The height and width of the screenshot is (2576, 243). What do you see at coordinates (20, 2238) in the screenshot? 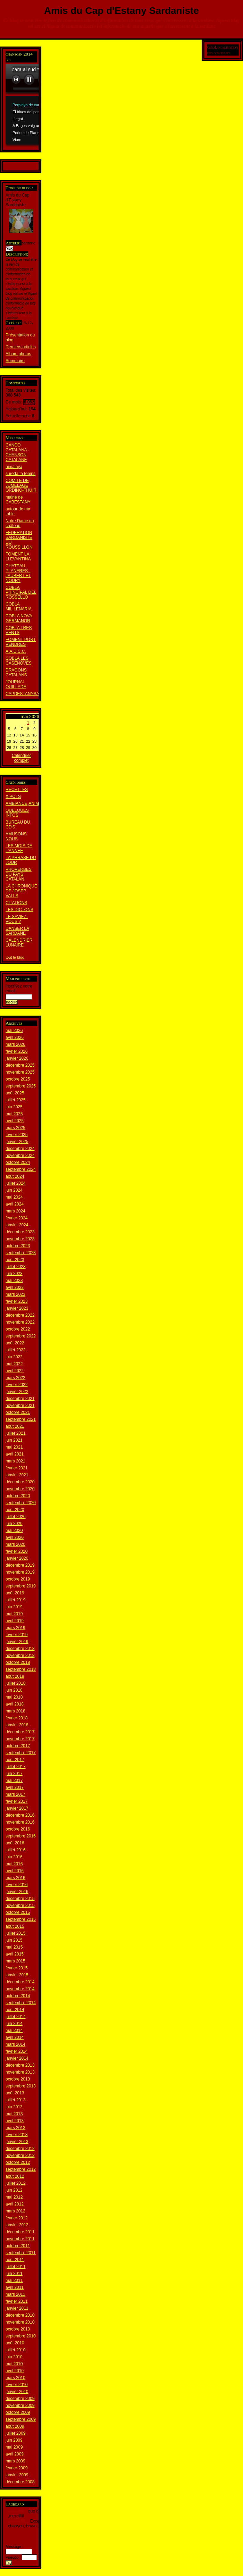
I see `novembre 2011` at bounding box center [20, 2238].